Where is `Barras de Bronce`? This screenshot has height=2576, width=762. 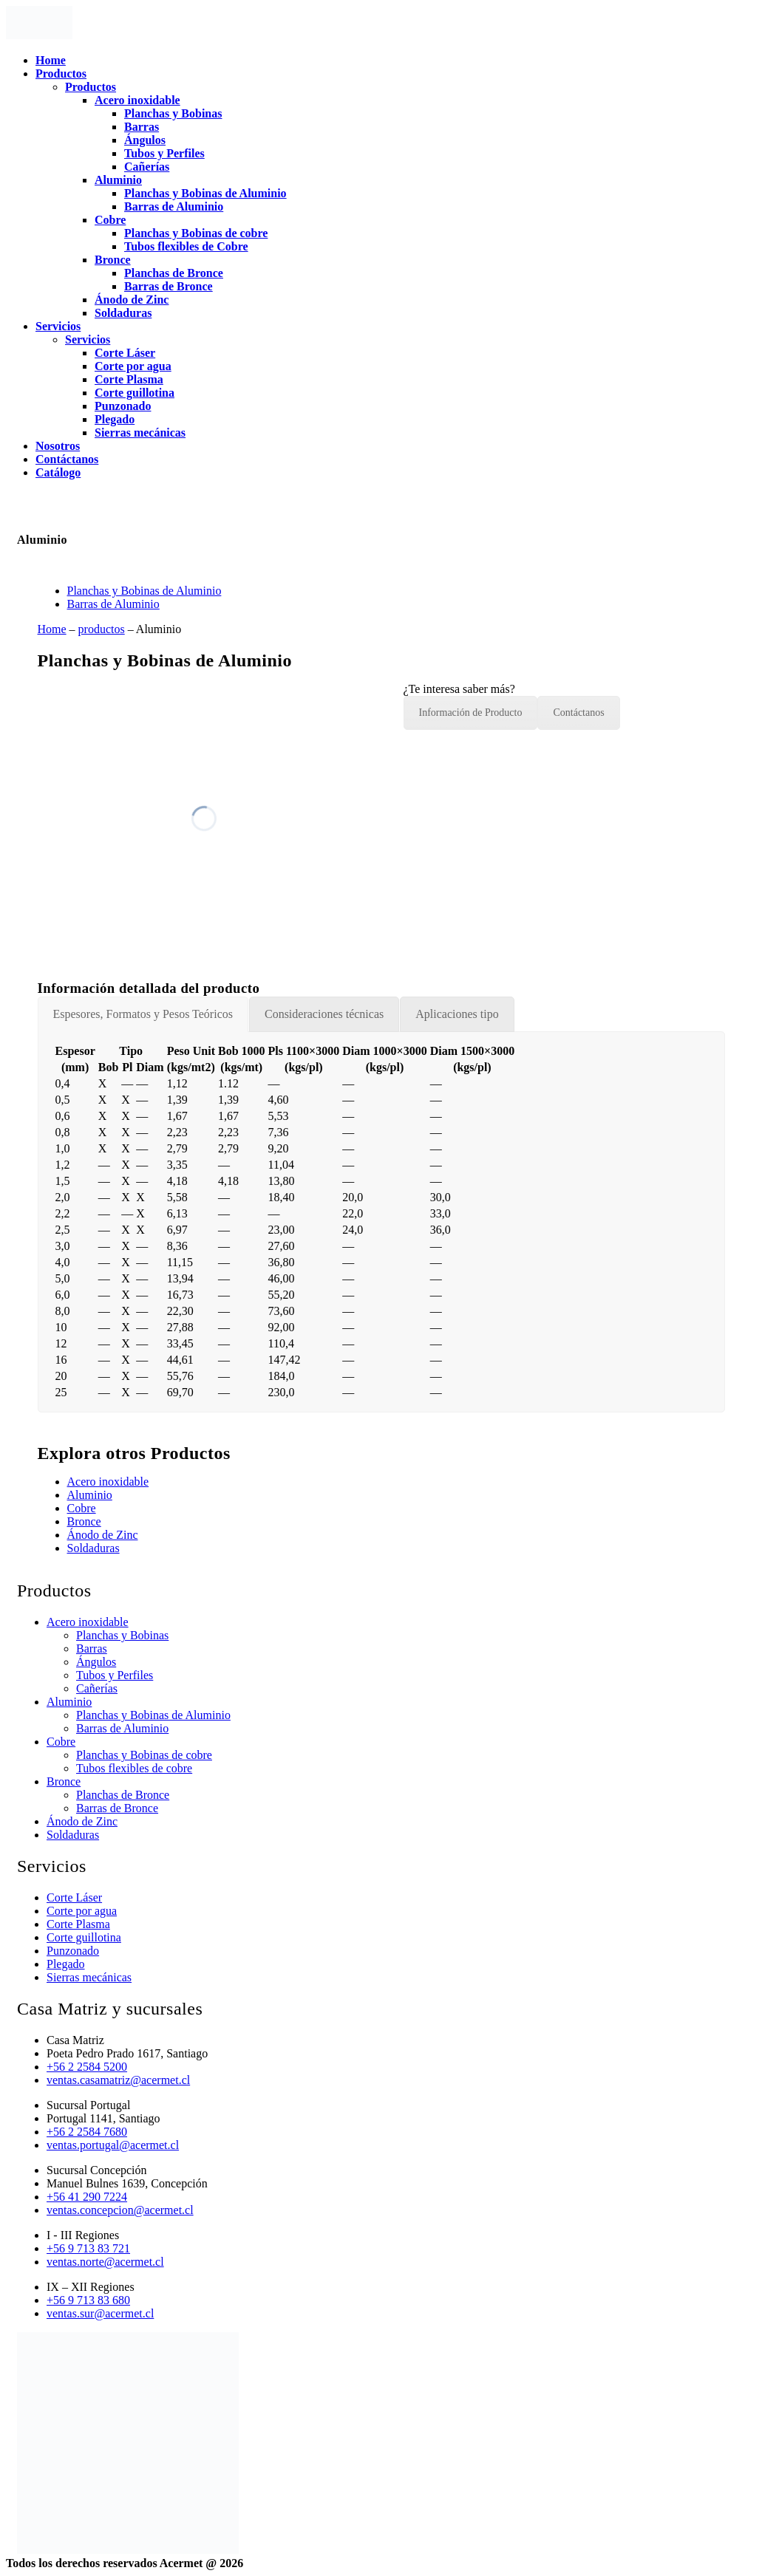 Barras de Bronce is located at coordinates (168, 286).